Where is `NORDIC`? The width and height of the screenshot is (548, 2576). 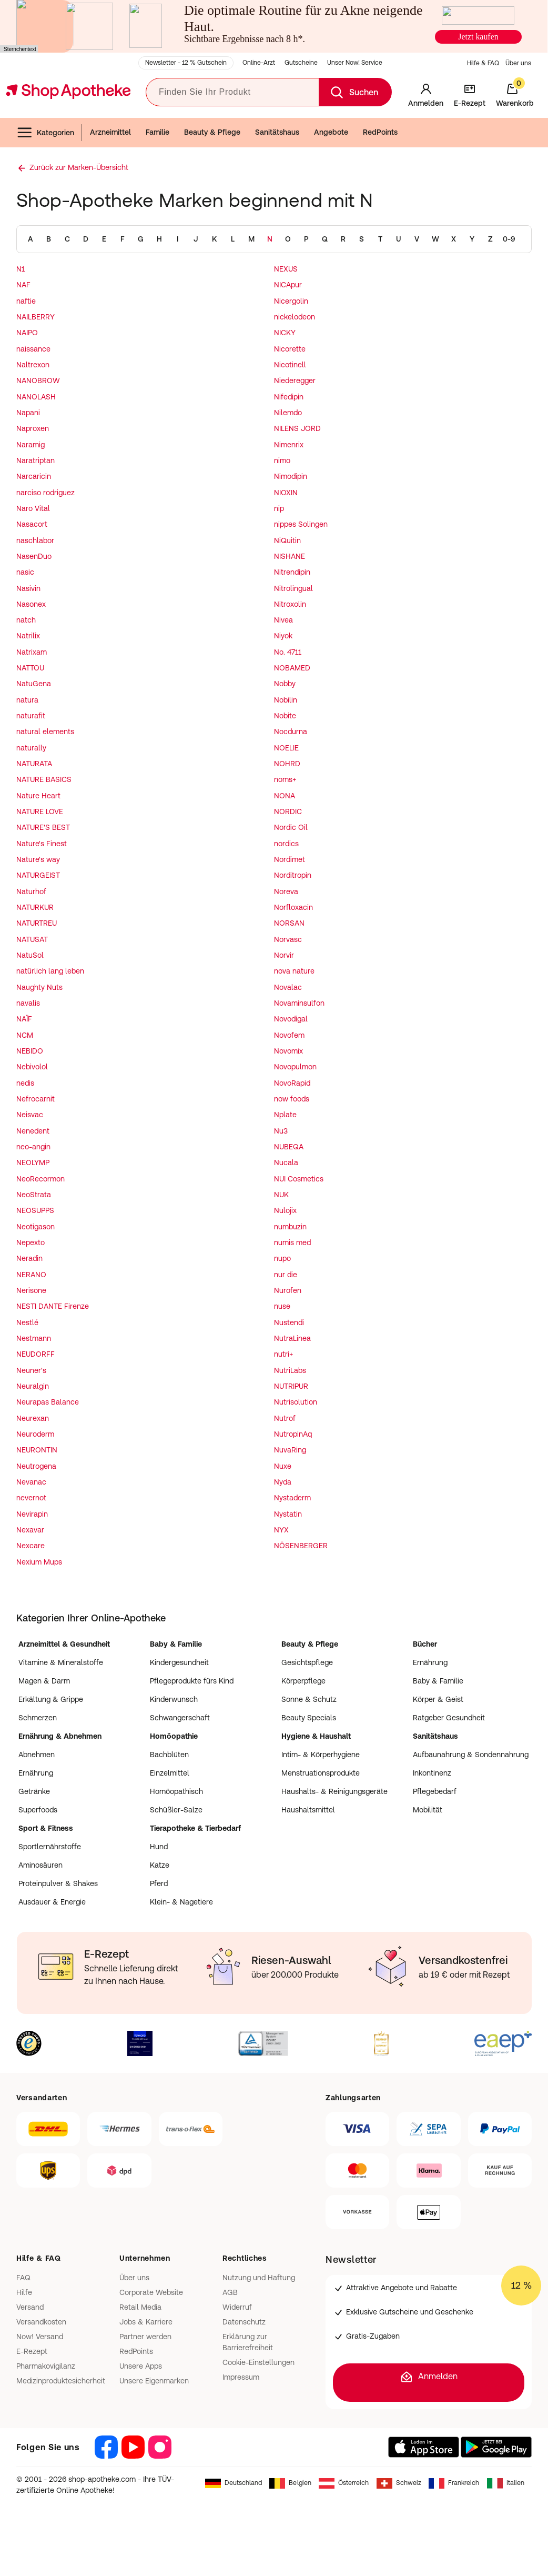 NORDIC is located at coordinates (288, 811).